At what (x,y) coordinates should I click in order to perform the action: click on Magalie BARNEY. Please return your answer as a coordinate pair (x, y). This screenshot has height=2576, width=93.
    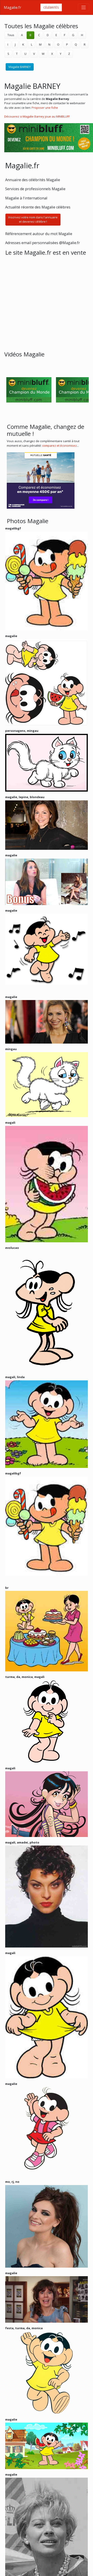
    Looking at the image, I should click on (20, 67).